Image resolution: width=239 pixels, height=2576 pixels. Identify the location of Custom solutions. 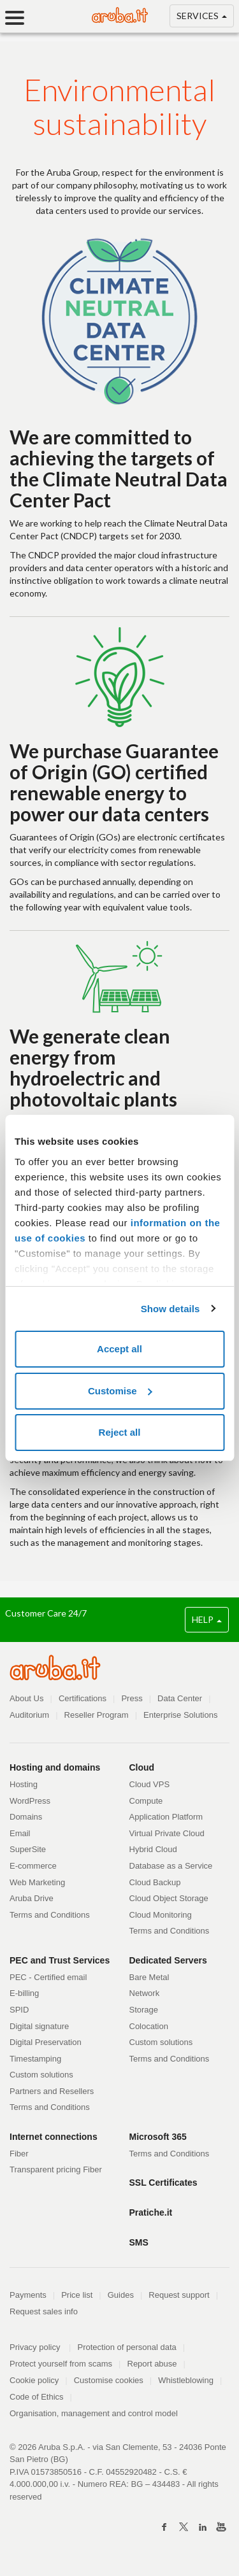
(41, 2074).